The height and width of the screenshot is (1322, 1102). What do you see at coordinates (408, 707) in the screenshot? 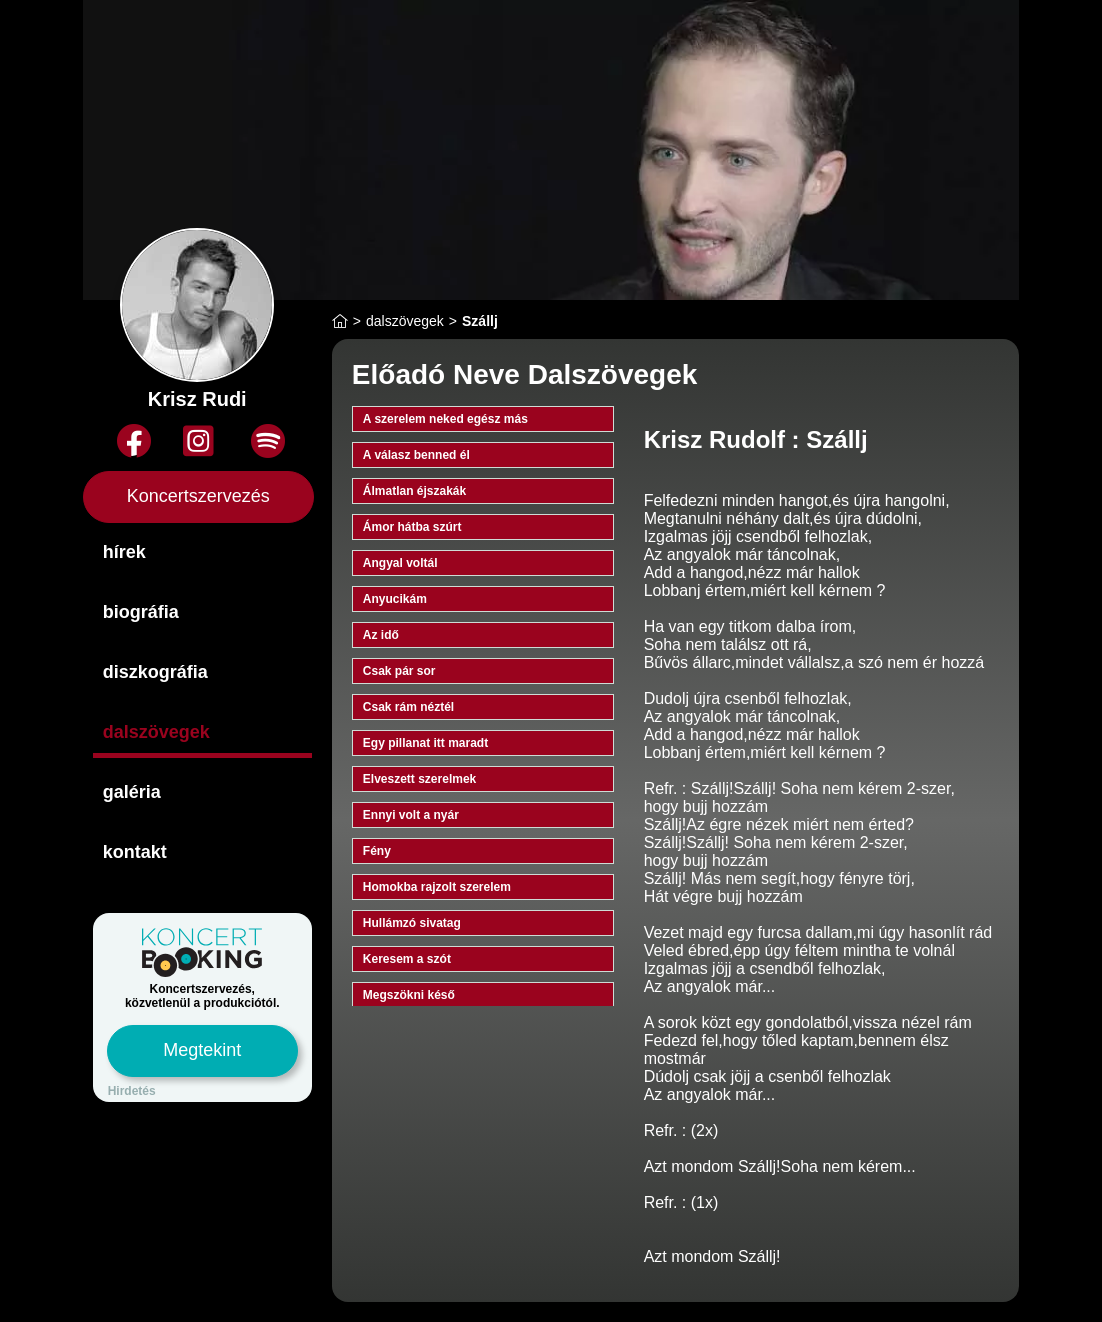
I see `Csak rám néztél` at bounding box center [408, 707].